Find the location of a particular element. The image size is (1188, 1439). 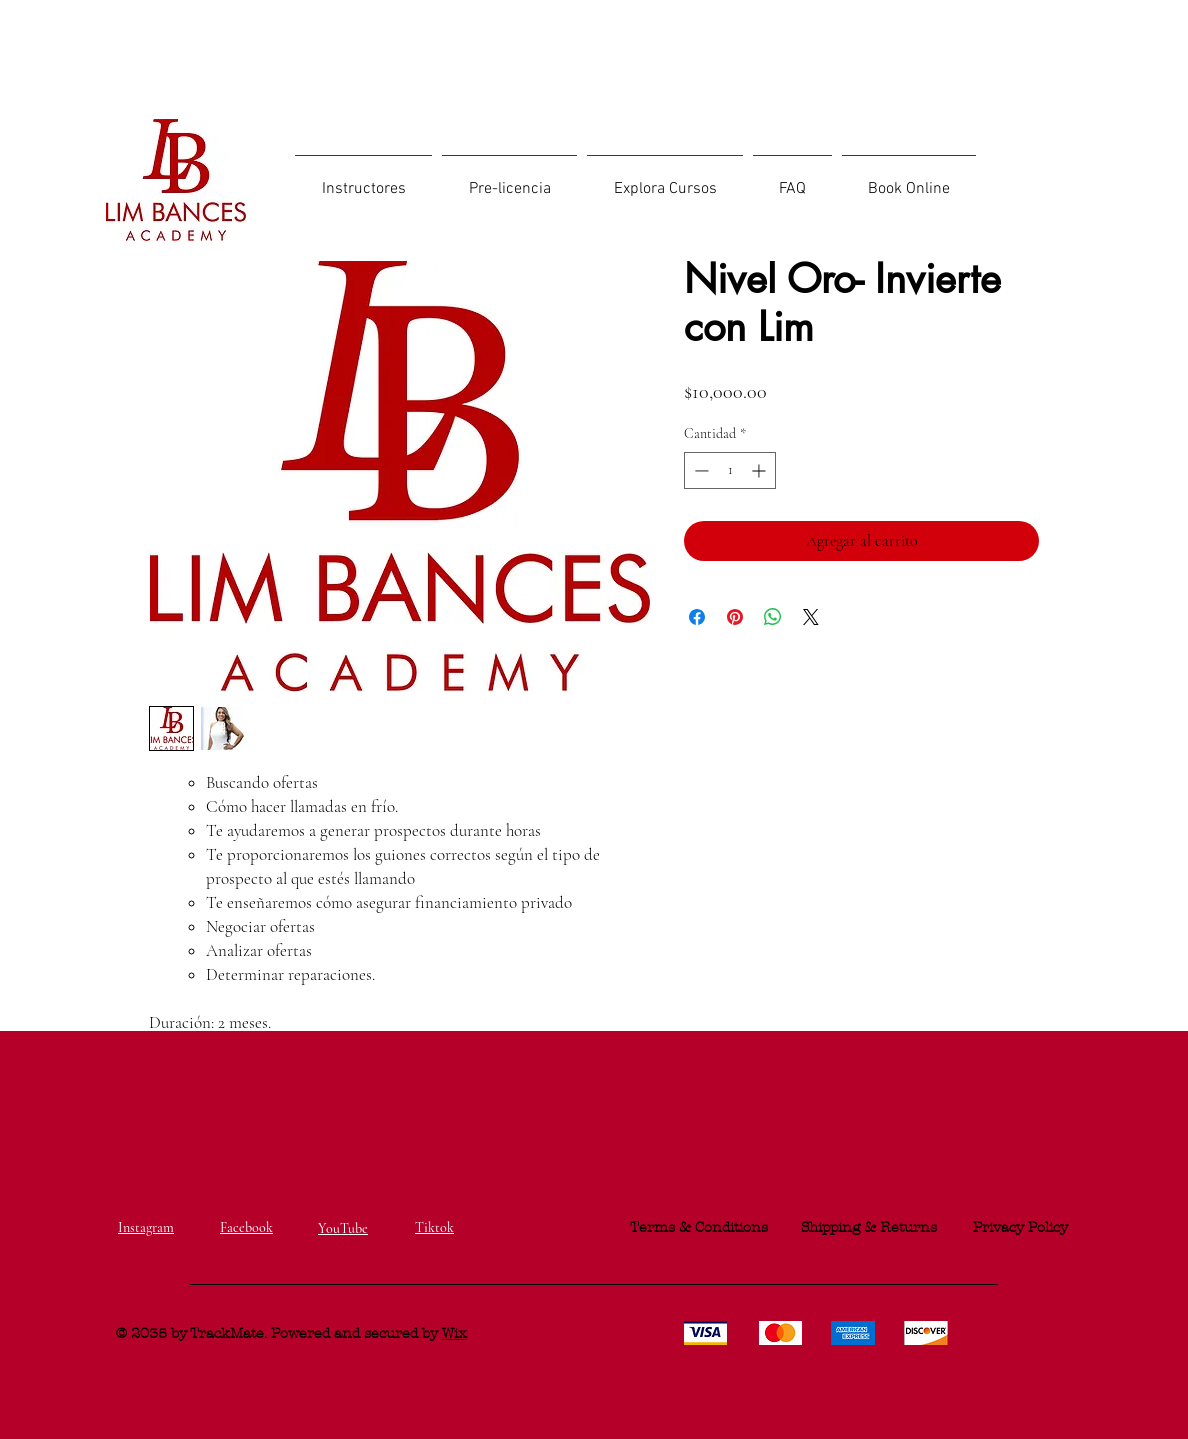

[Share on X] is located at coordinates (811, 617).